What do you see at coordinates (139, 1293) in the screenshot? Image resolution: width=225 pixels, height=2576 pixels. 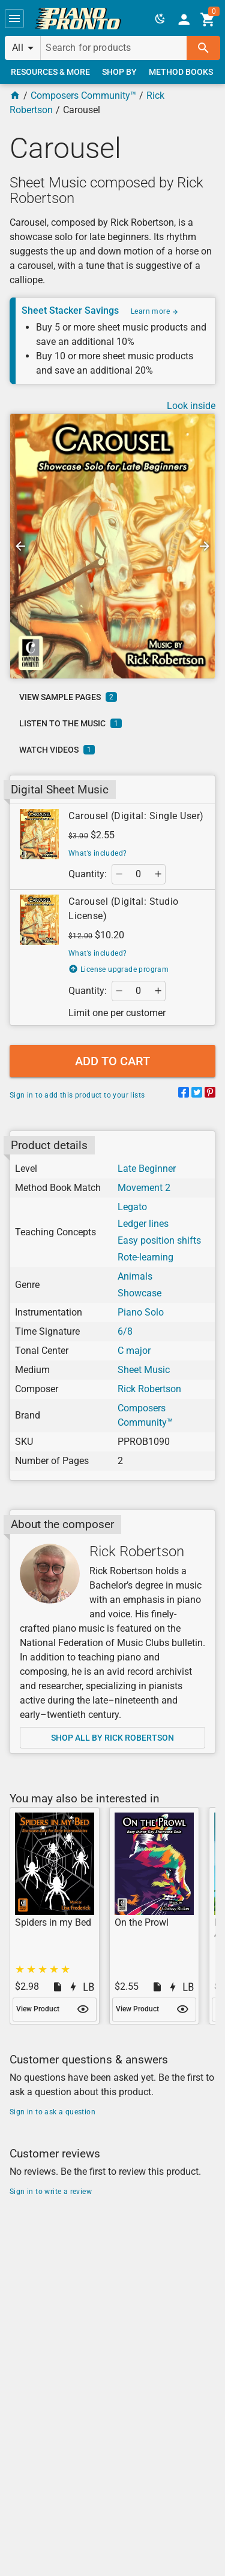 I see `Showcase` at bounding box center [139, 1293].